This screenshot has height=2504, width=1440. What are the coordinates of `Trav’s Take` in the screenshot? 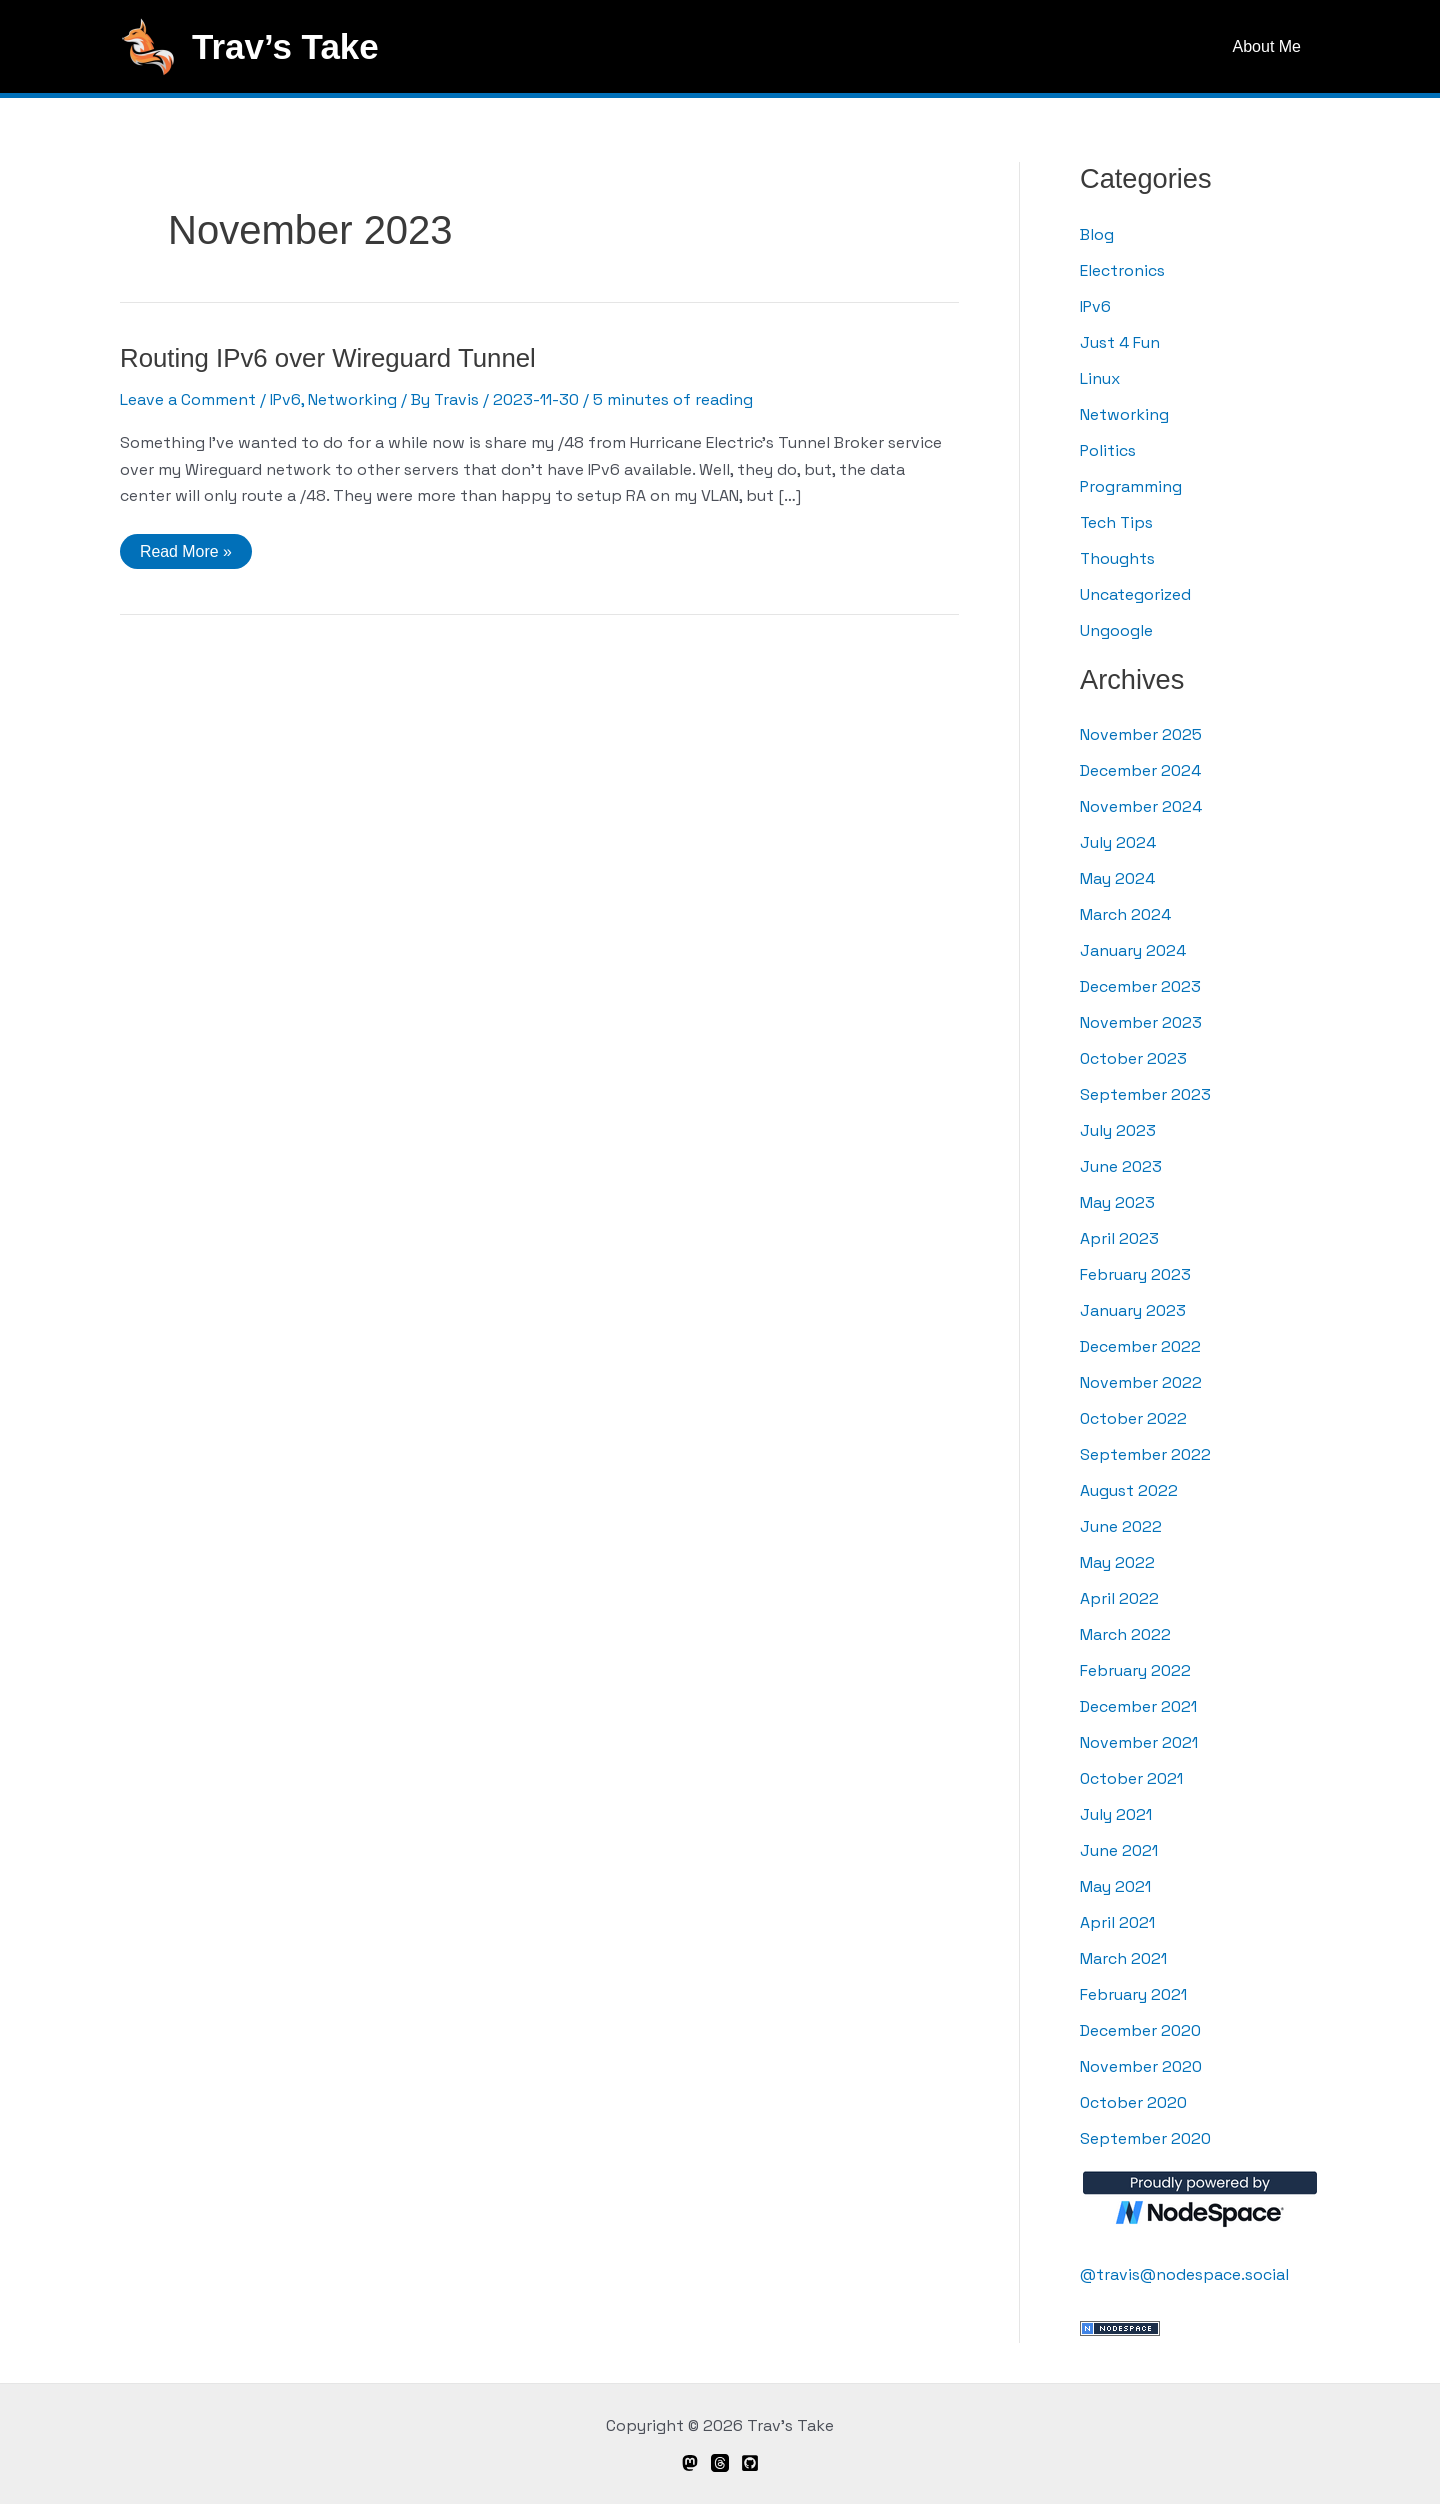 It's located at (285, 46).